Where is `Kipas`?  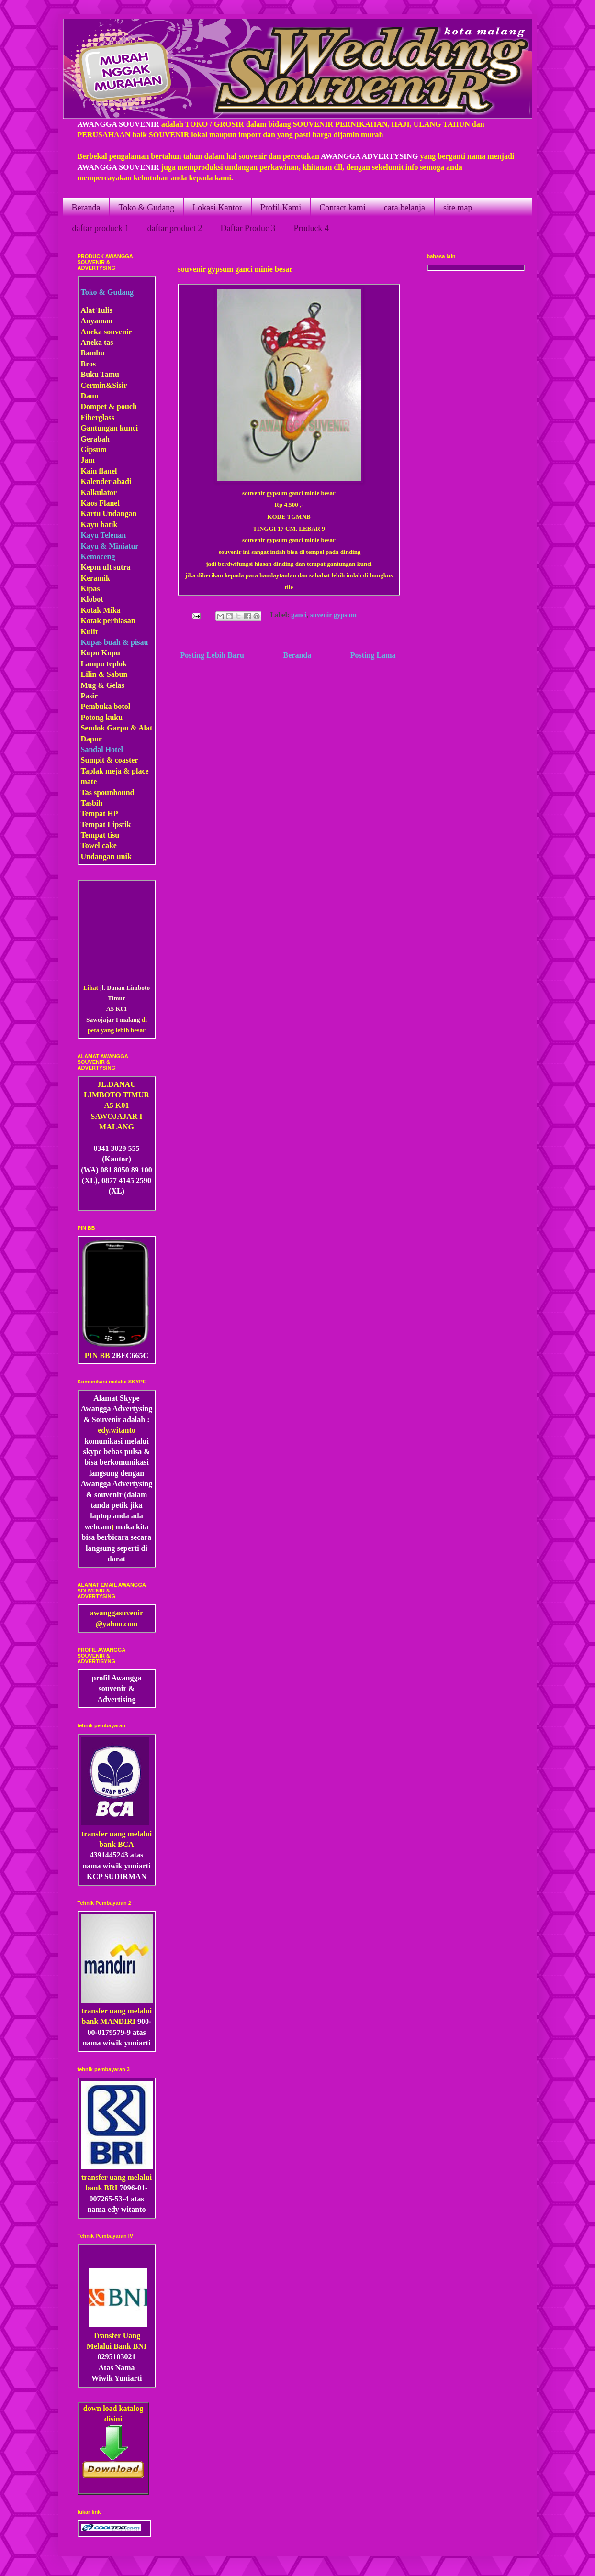 Kipas is located at coordinates (90, 589).